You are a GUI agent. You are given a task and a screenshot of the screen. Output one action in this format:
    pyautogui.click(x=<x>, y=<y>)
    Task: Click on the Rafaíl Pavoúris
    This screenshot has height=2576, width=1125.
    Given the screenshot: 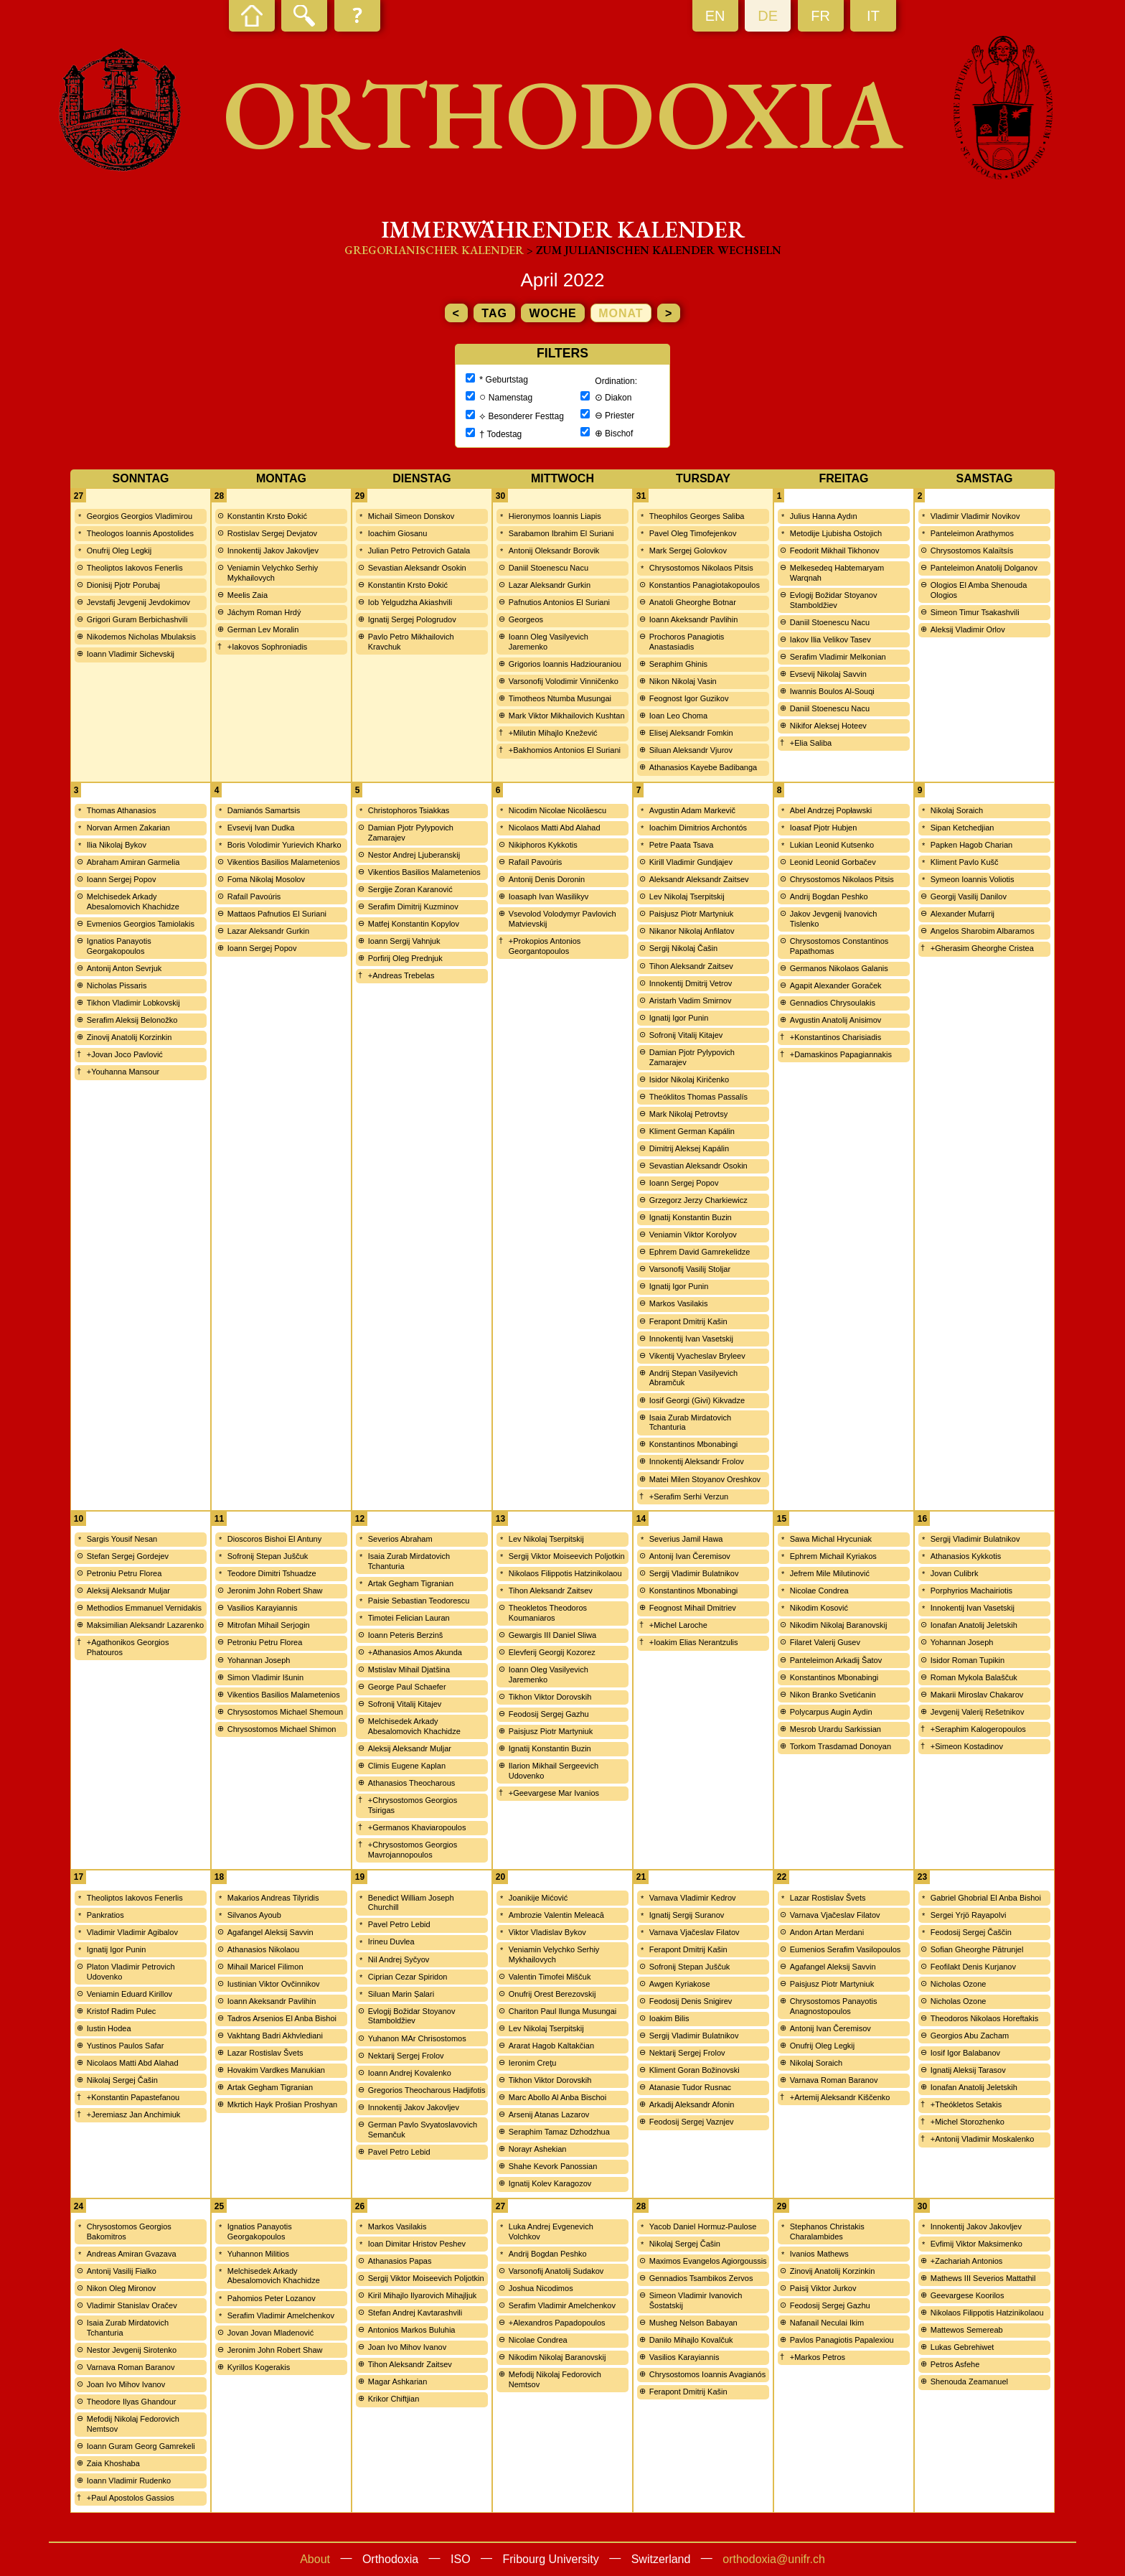 What is the action you would take?
    pyautogui.click(x=254, y=896)
    